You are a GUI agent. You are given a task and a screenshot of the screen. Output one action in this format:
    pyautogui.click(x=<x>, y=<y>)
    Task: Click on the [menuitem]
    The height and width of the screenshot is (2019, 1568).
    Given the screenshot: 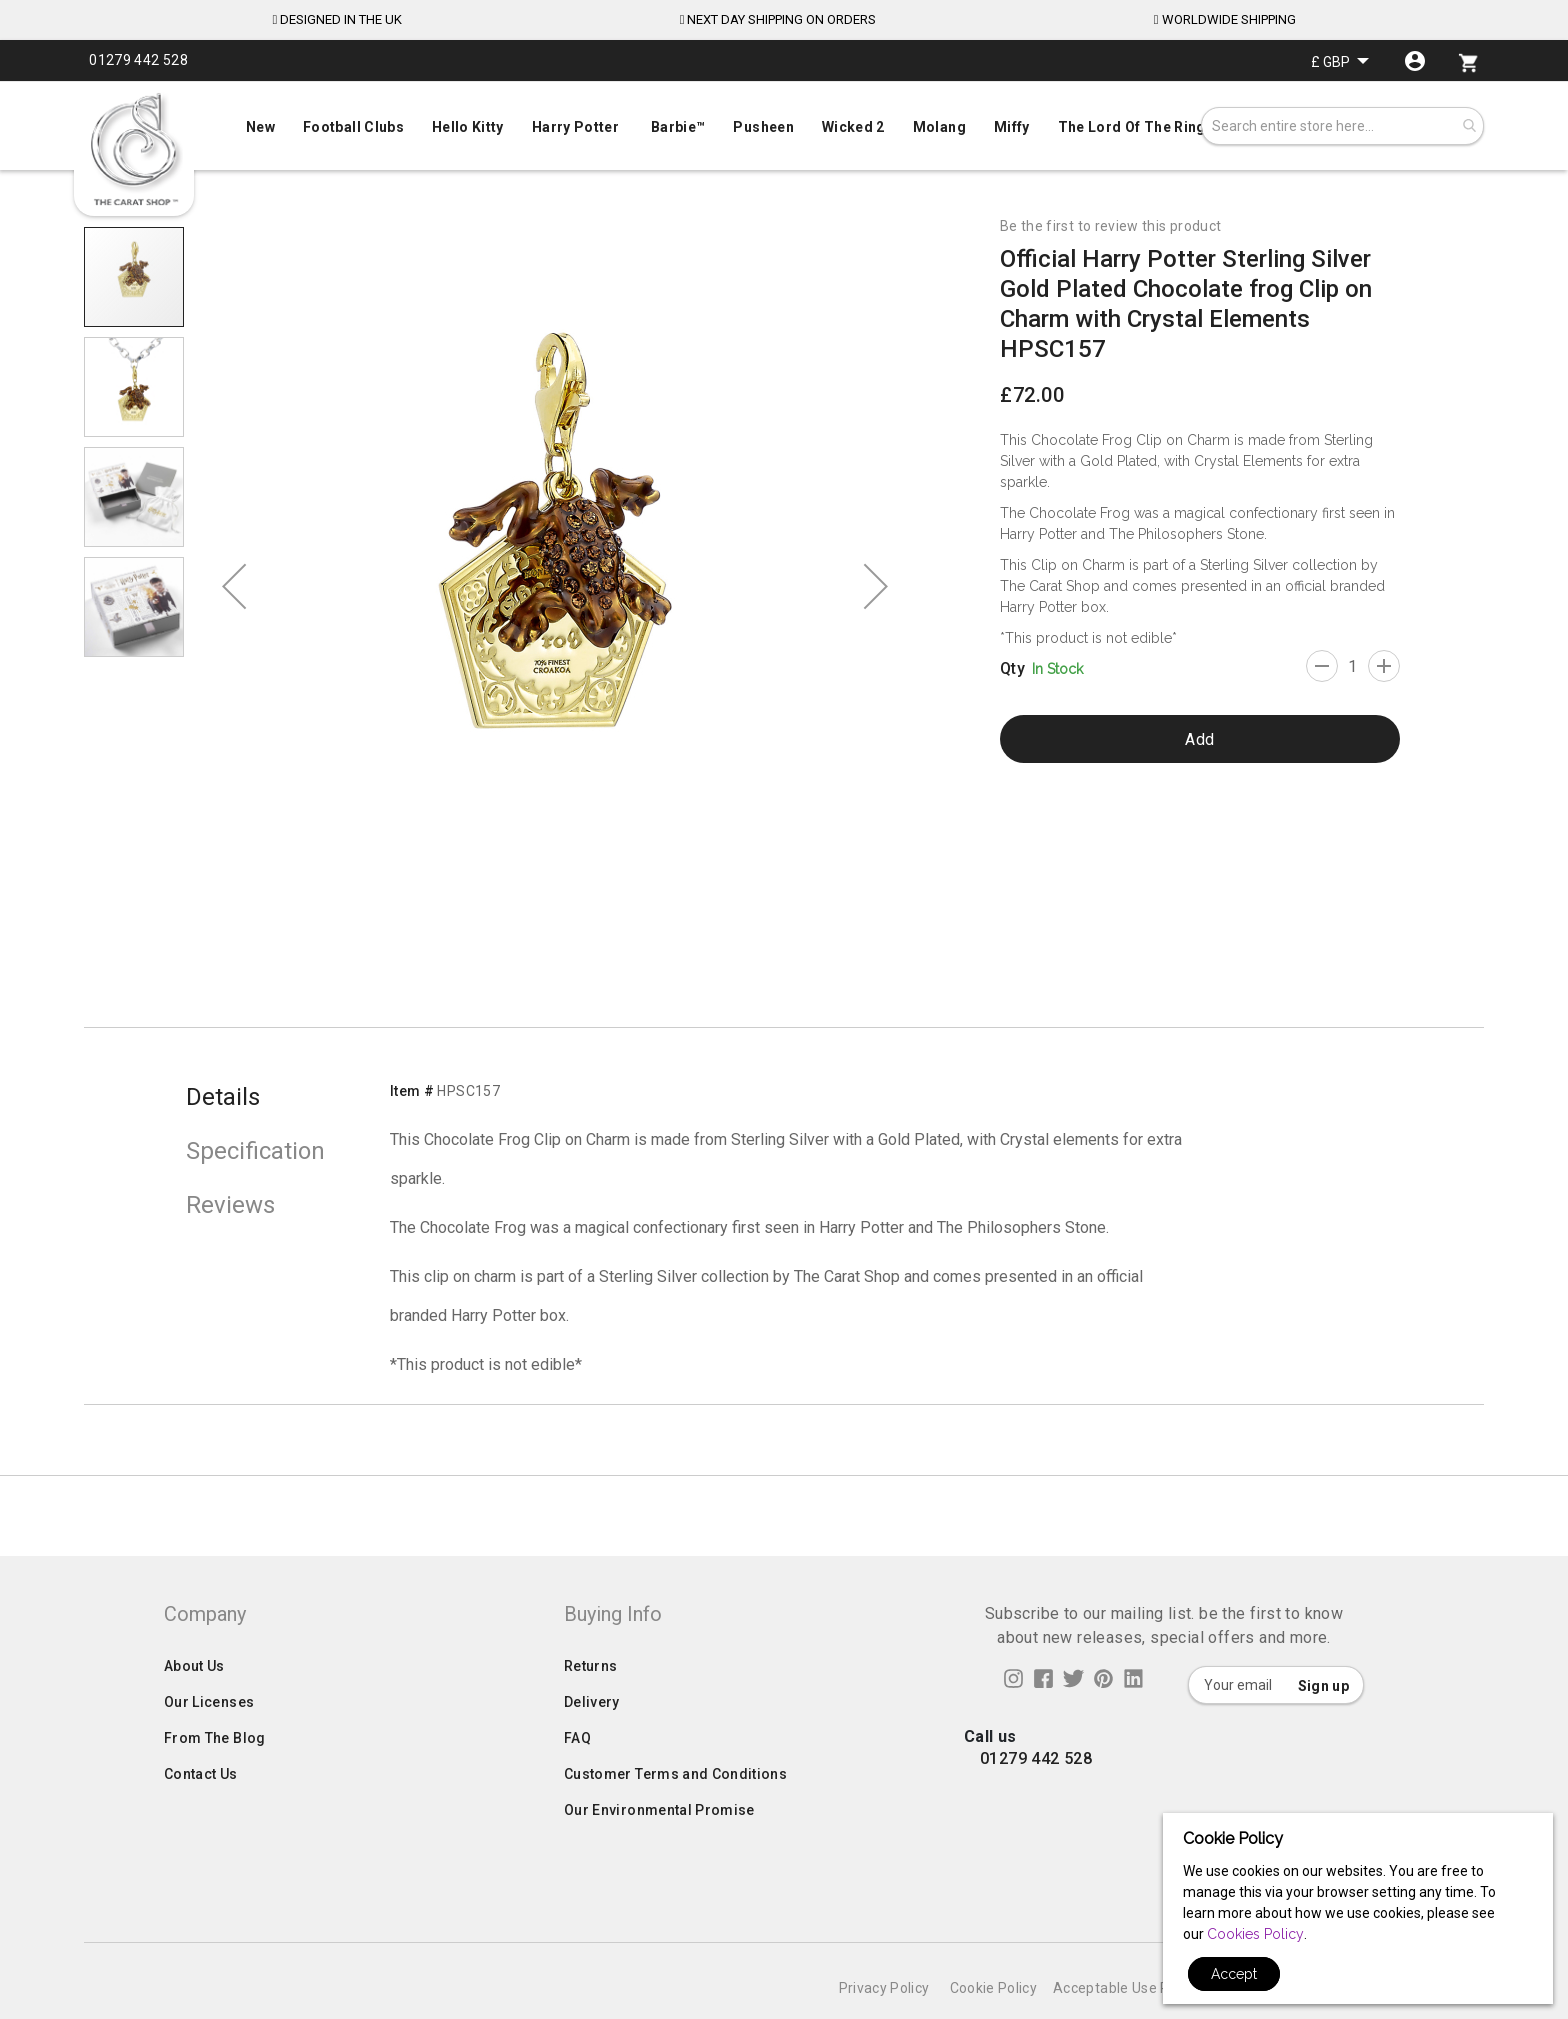 What is the action you would take?
    pyautogui.click(x=784, y=125)
    